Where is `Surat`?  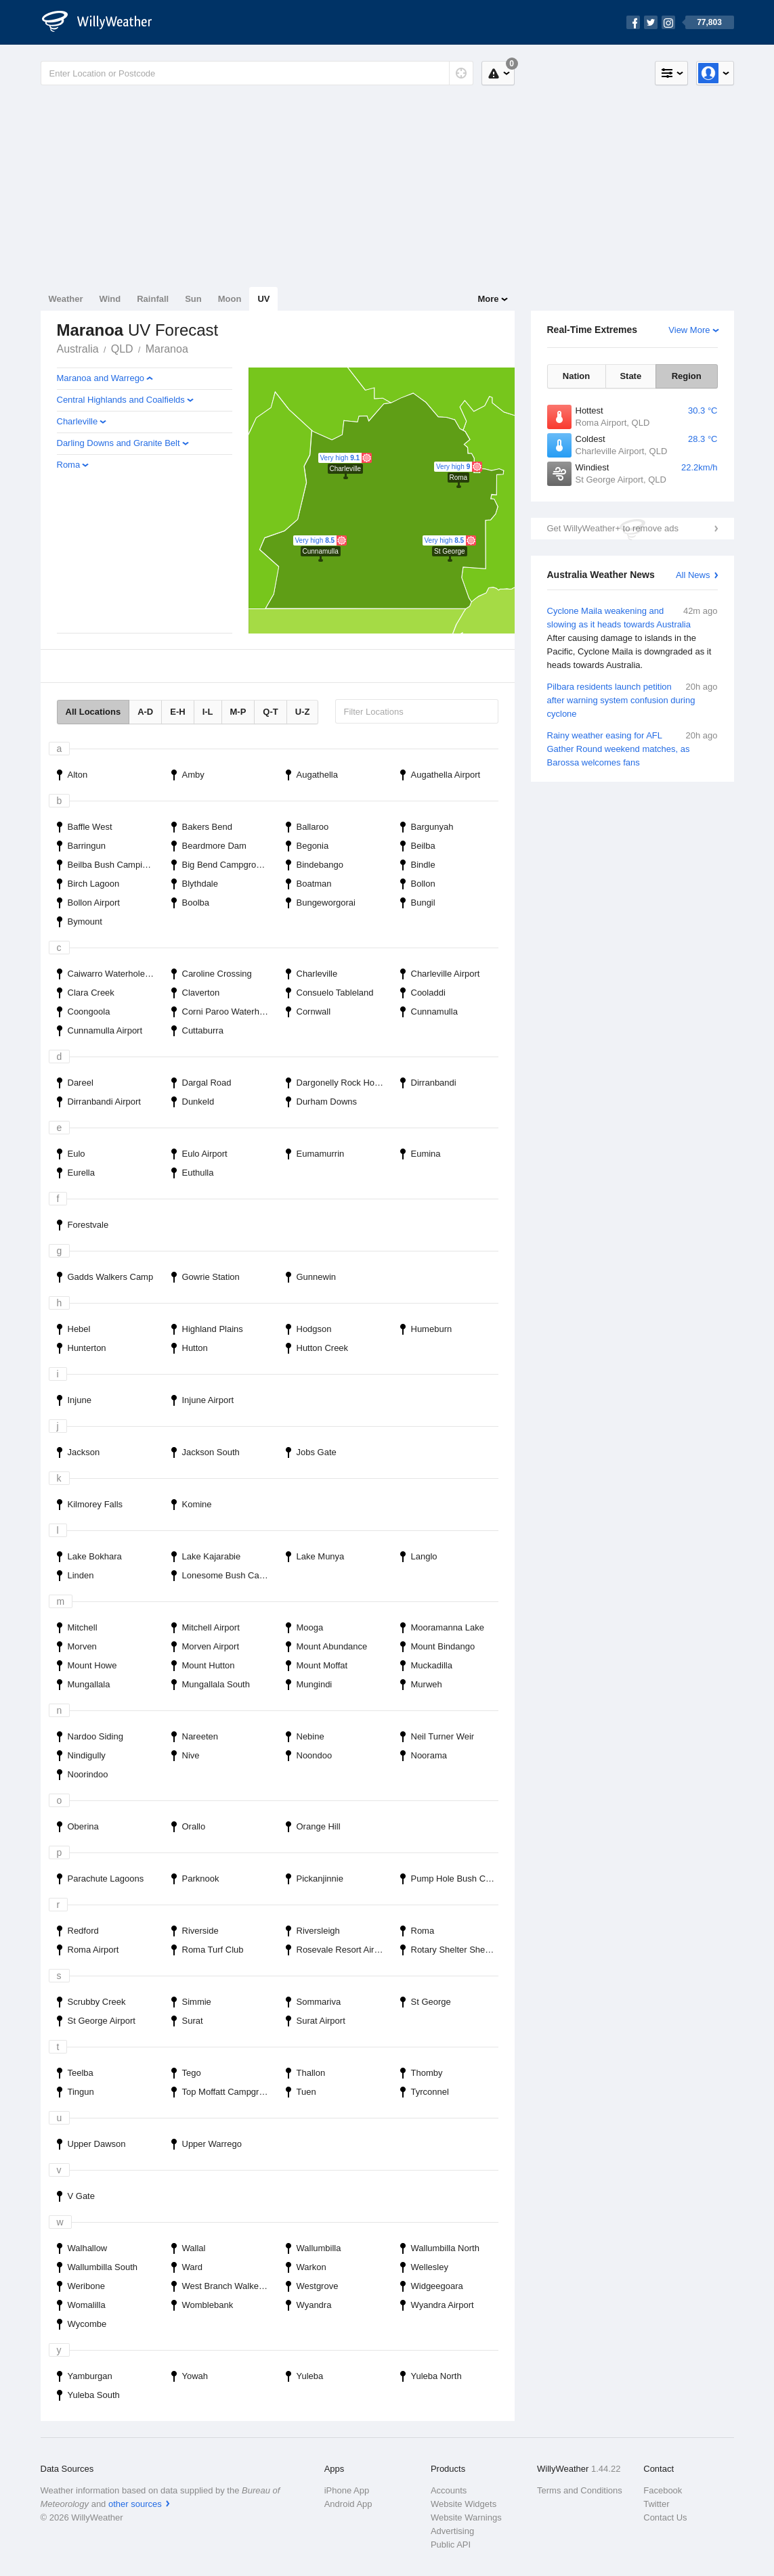 Surat is located at coordinates (192, 2021).